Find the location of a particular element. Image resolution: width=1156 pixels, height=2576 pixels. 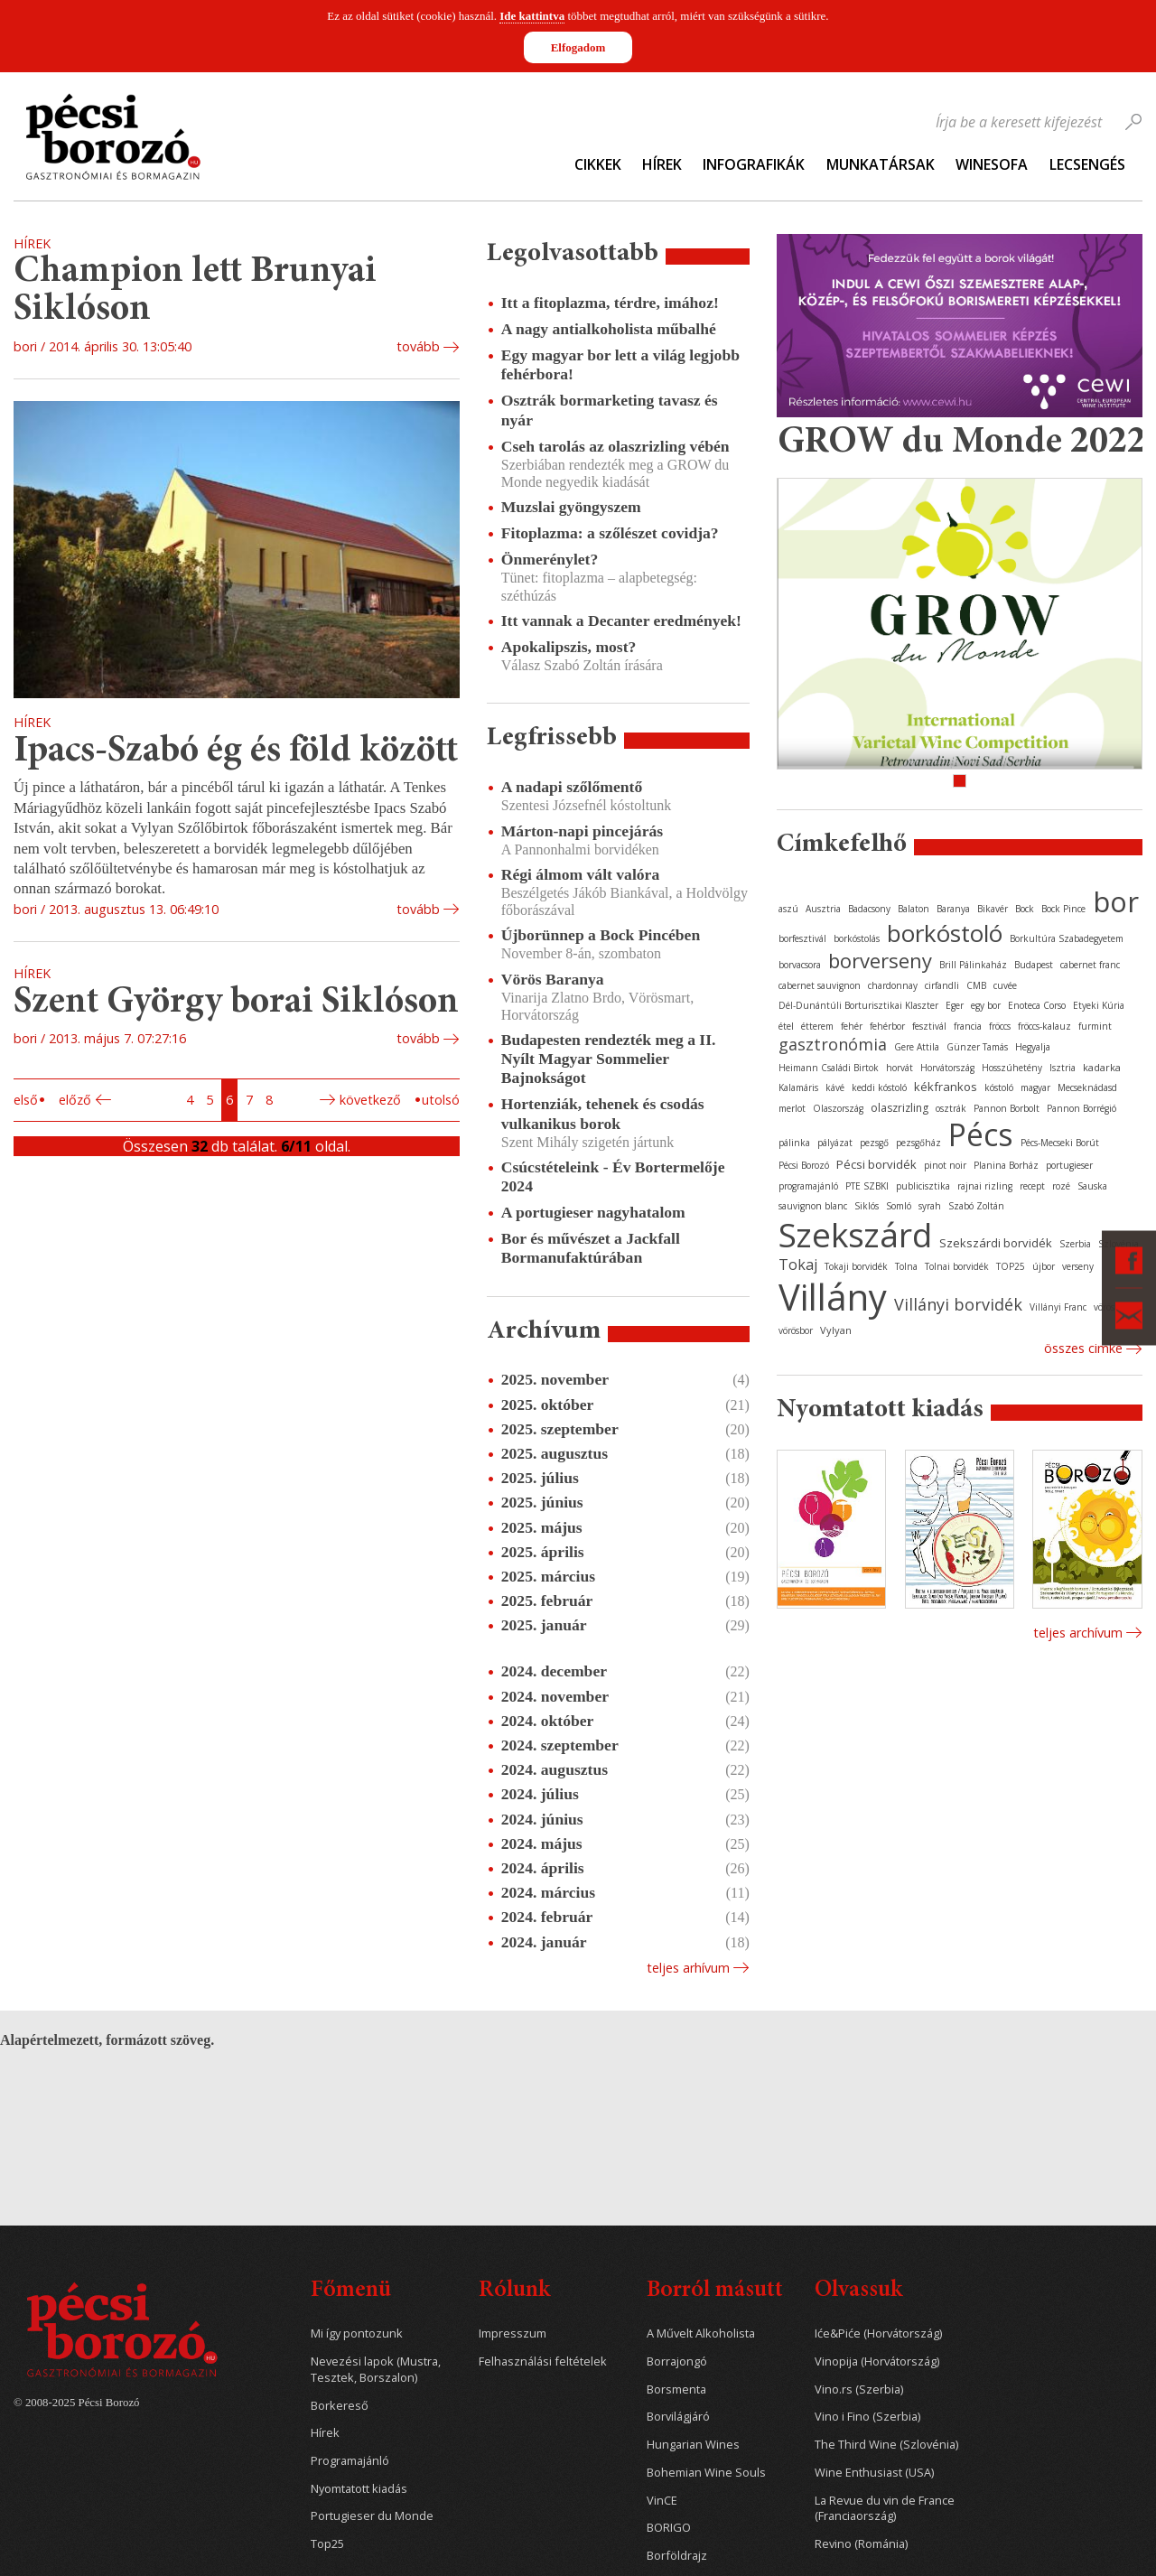

Osztrák bormarketing tavasz és nyár is located at coordinates (609, 409).